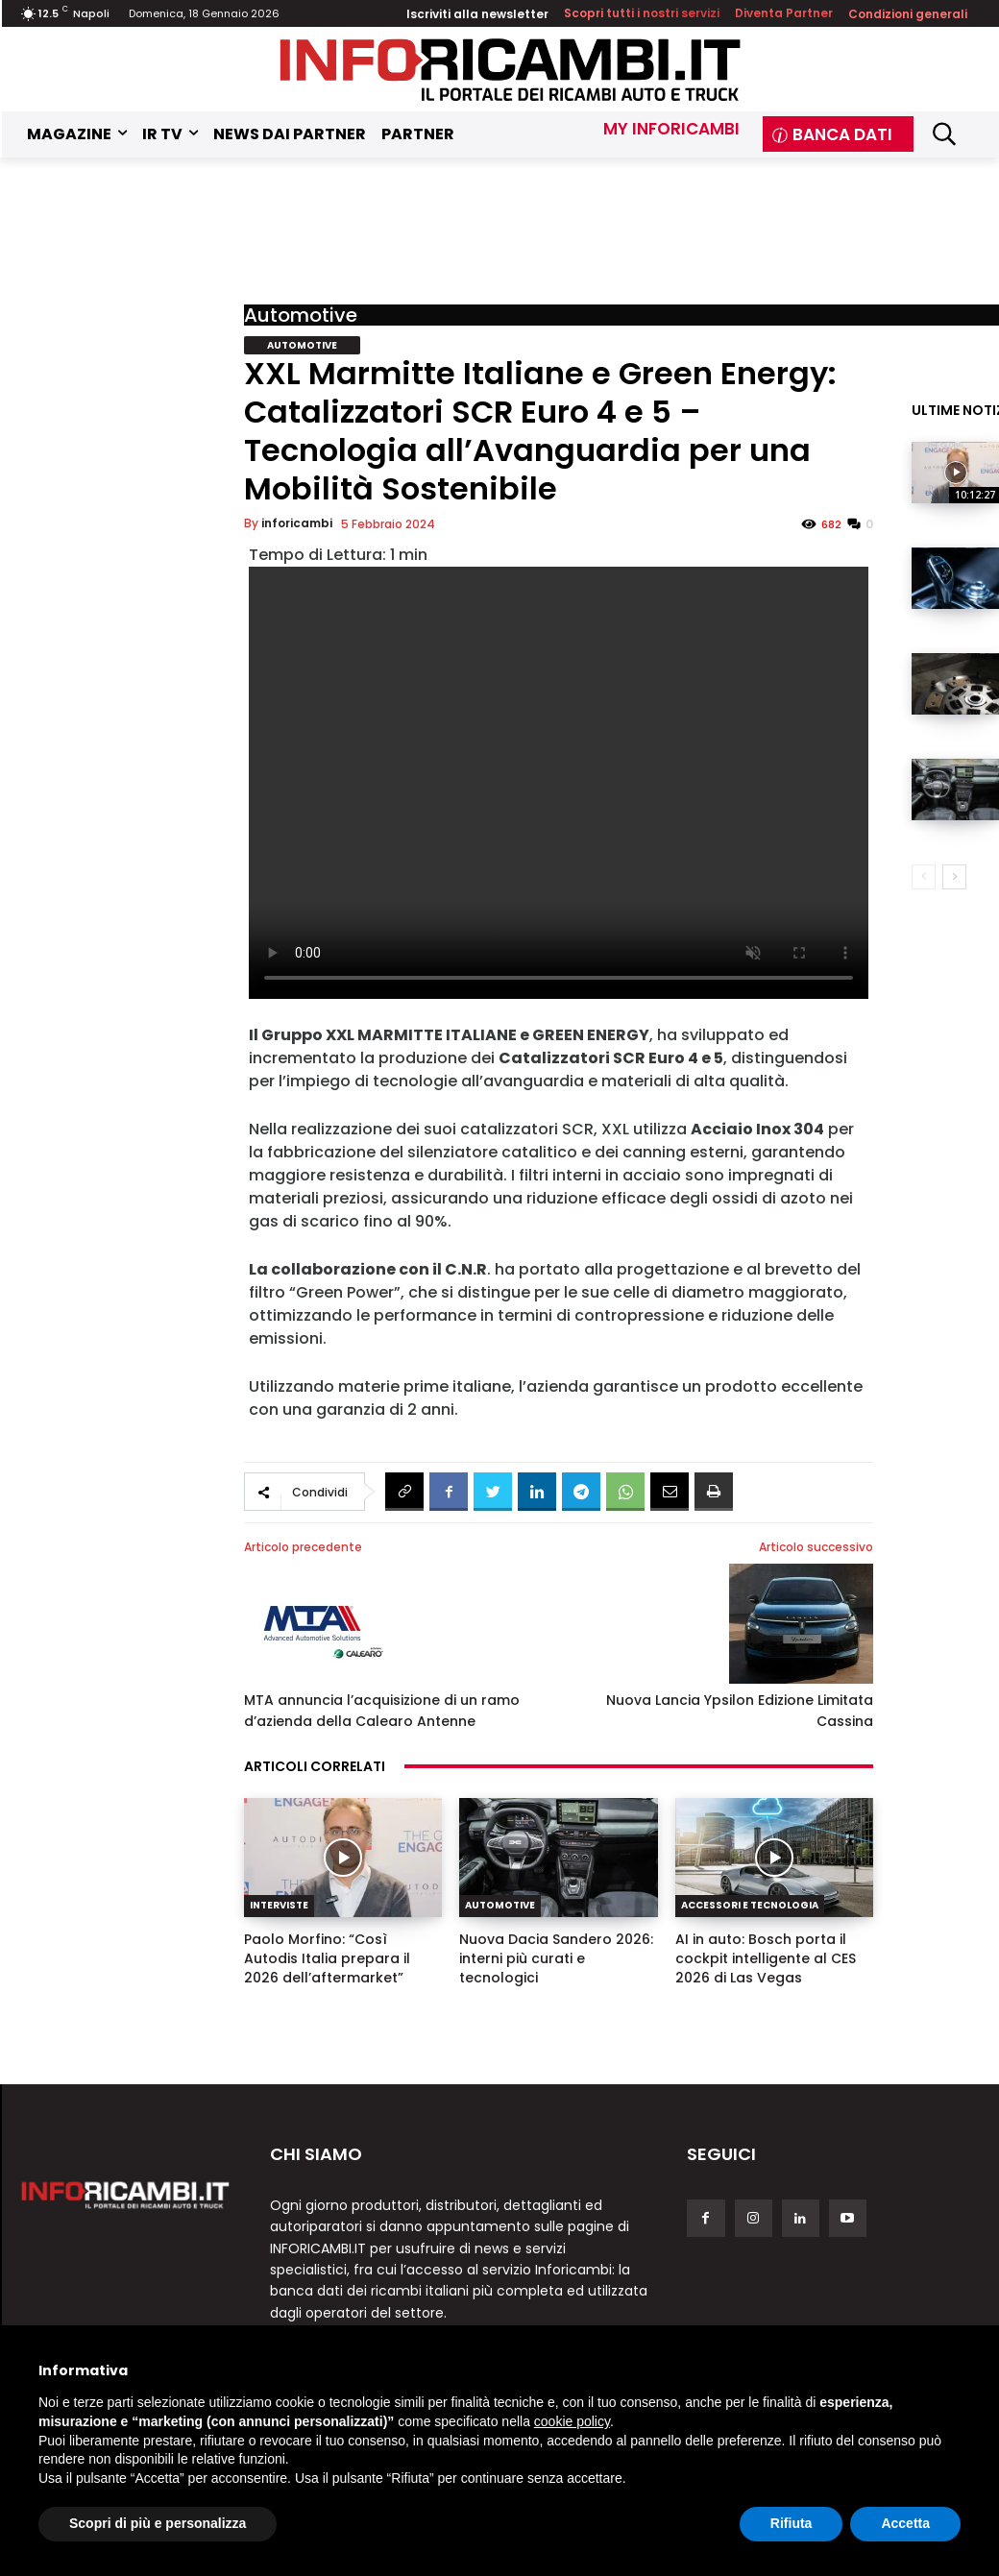 Image resolution: width=999 pixels, height=2576 pixels. What do you see at coordinates (765, 1958) in the screenshot?
I see `AI in auto: Bosch porta il cockpit intelligente al CES 2026 di Las Vegas` at bounding box center [765, 1958].